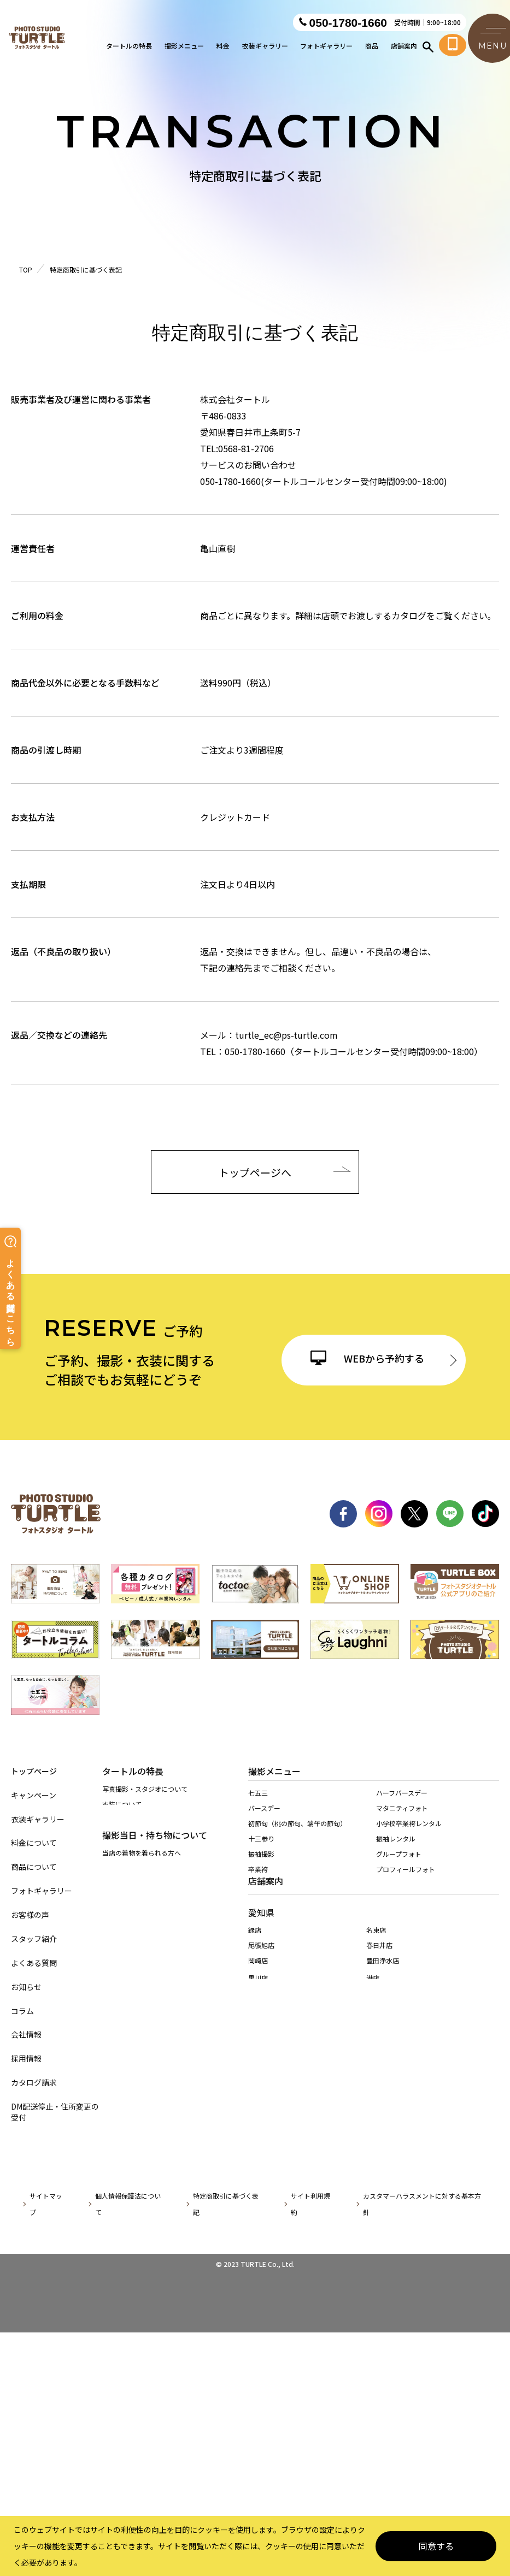 The image size is (510, 2576). What do you see at coordinates (258, 1805) in the screenshot?
I see `七五三` at bounding box center [258, 1805].